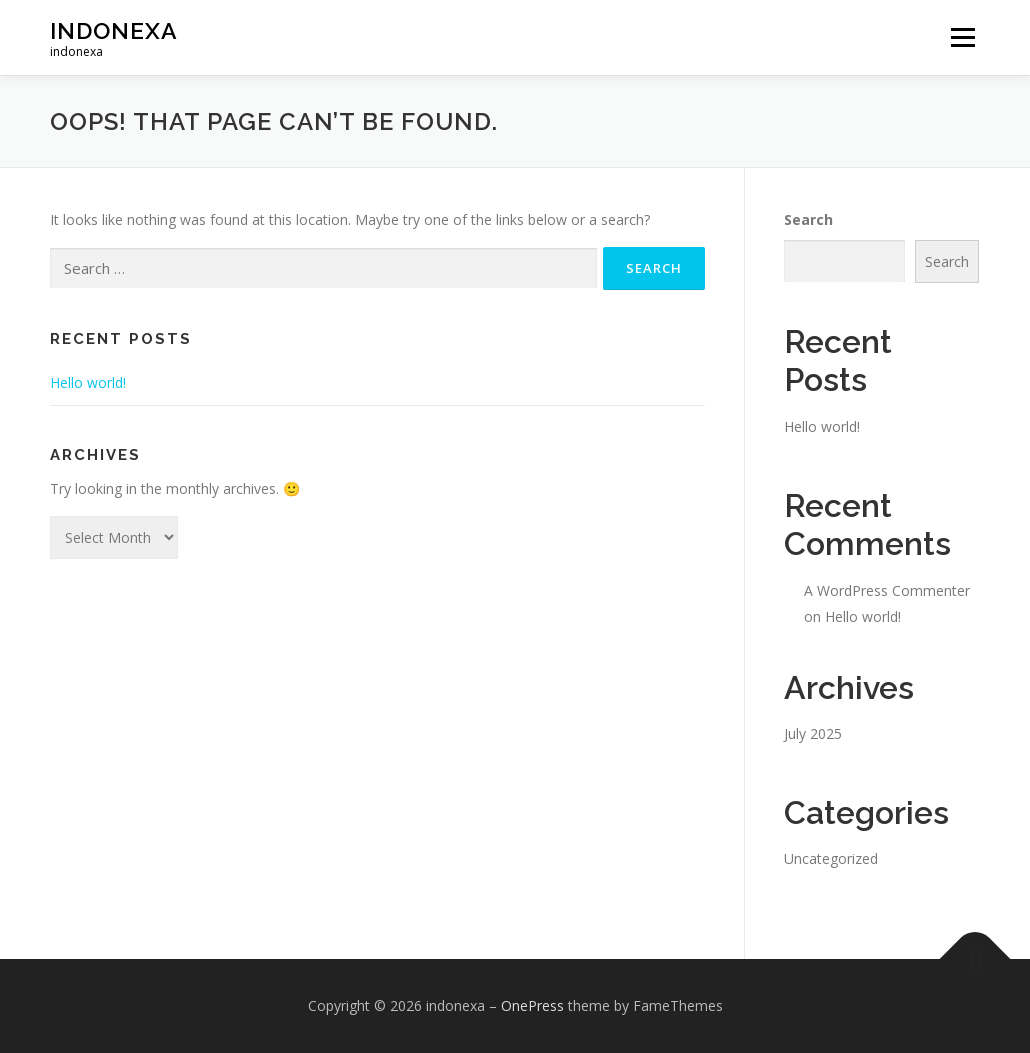  What do you see at coordinates (88, 382) in the screenshot?
I see `Hello world!` at bounding box center [88, 382].